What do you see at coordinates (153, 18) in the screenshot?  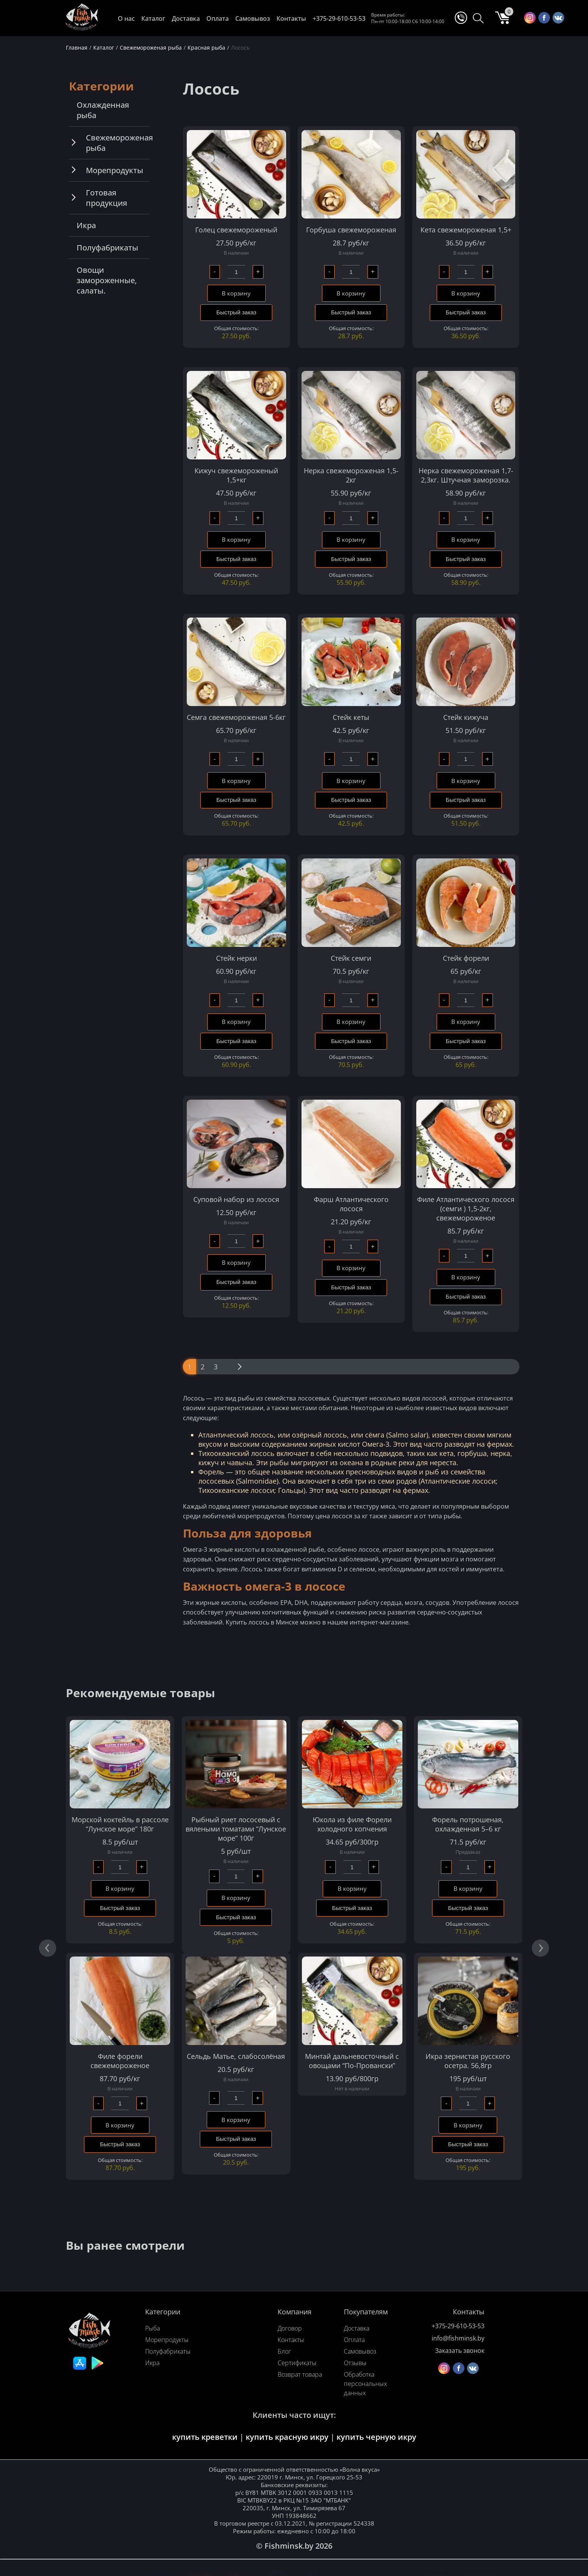 I see `Каталог` at bounding box center [153, 18].